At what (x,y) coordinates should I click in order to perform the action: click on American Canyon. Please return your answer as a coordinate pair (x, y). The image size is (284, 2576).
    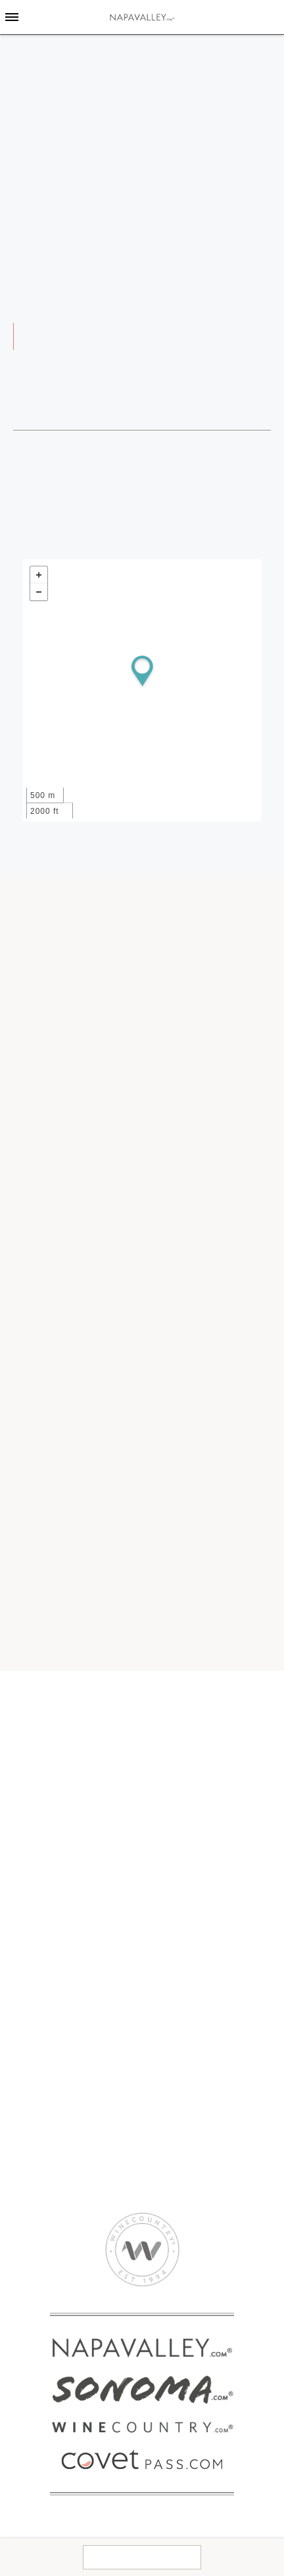
    Looking at the image, I should click on (56, 1780).